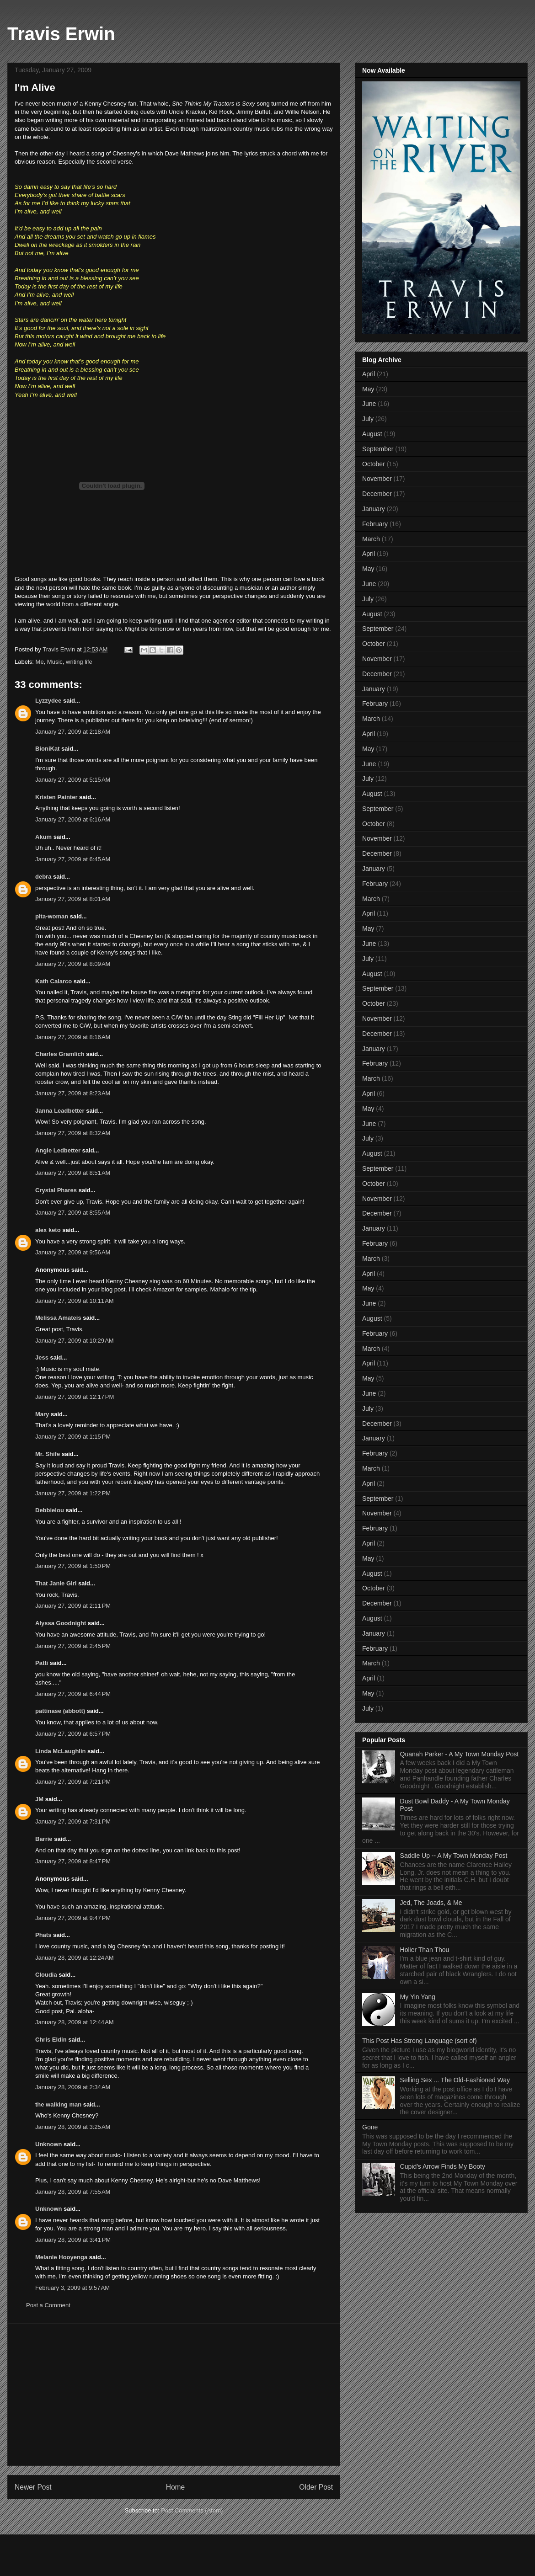 This screenshot has height=2576, width=535. Describe the element at coordinates (56, 1190) in the screenshot. I see `Crystal Phares` at that location.